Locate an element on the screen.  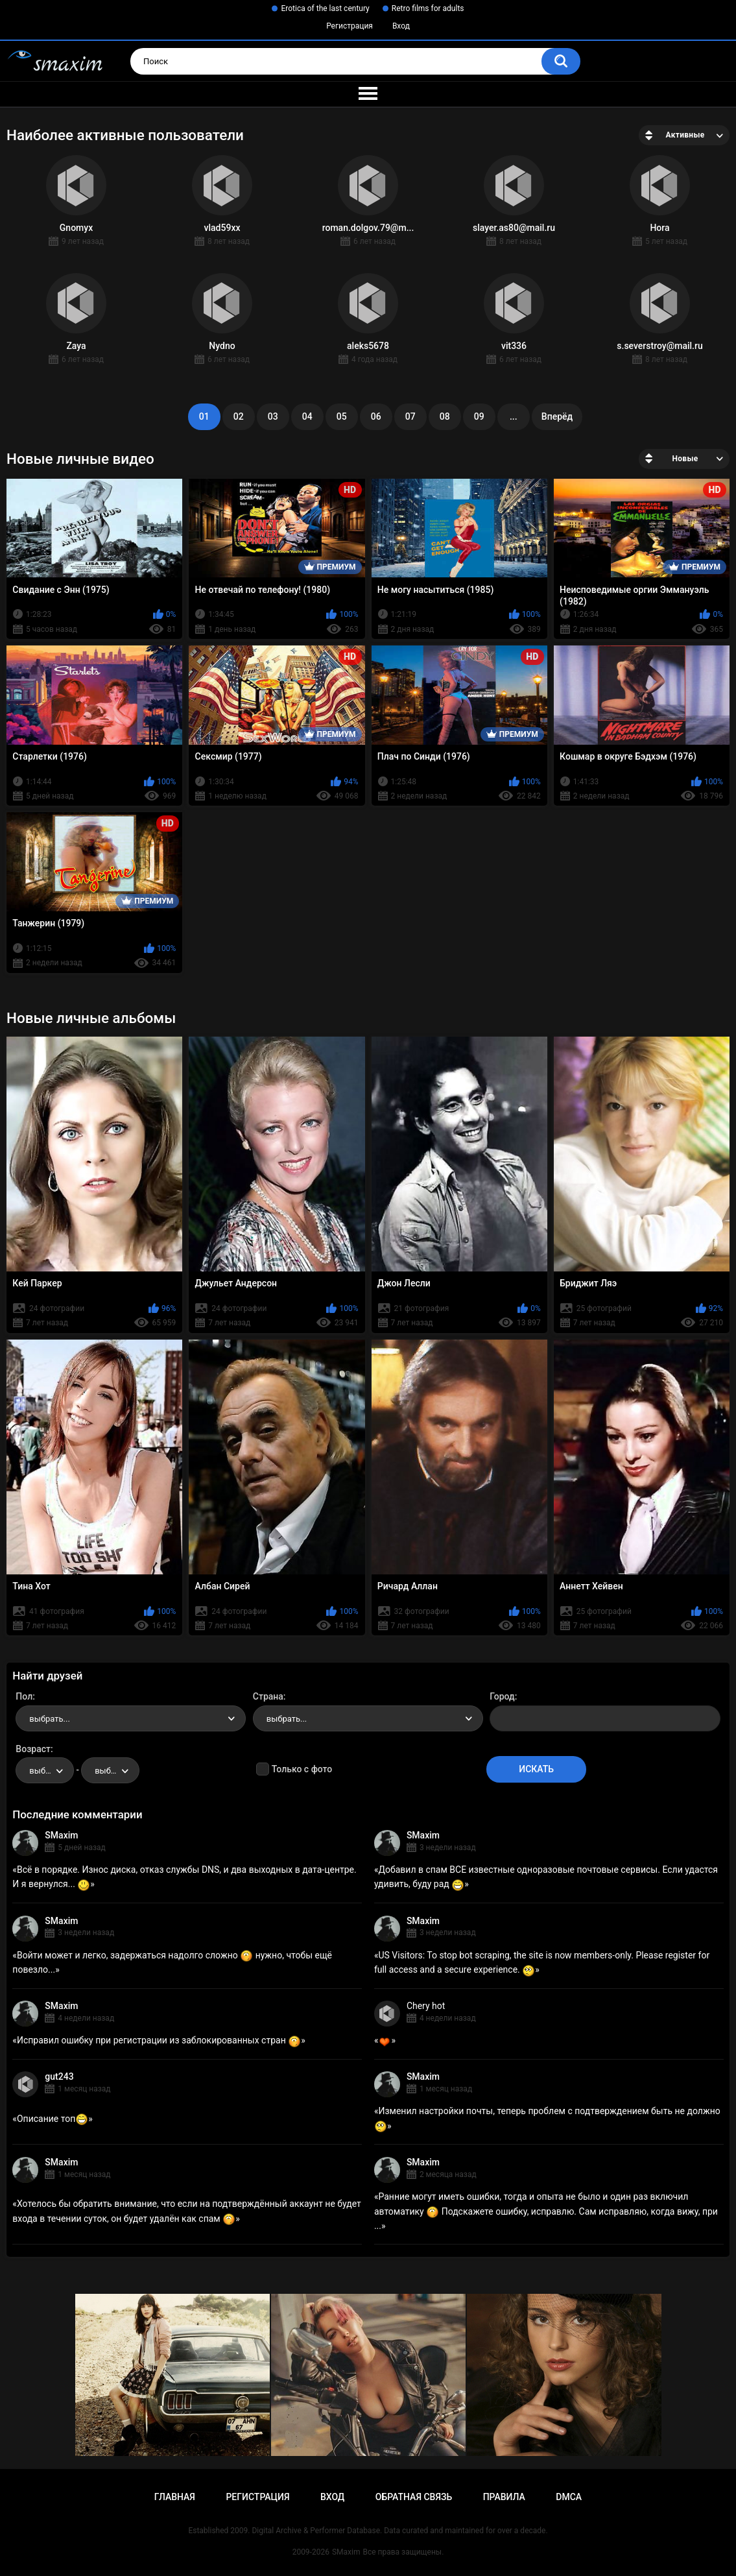
выбрать... [textbox] is located at coordinates (49, 1719).